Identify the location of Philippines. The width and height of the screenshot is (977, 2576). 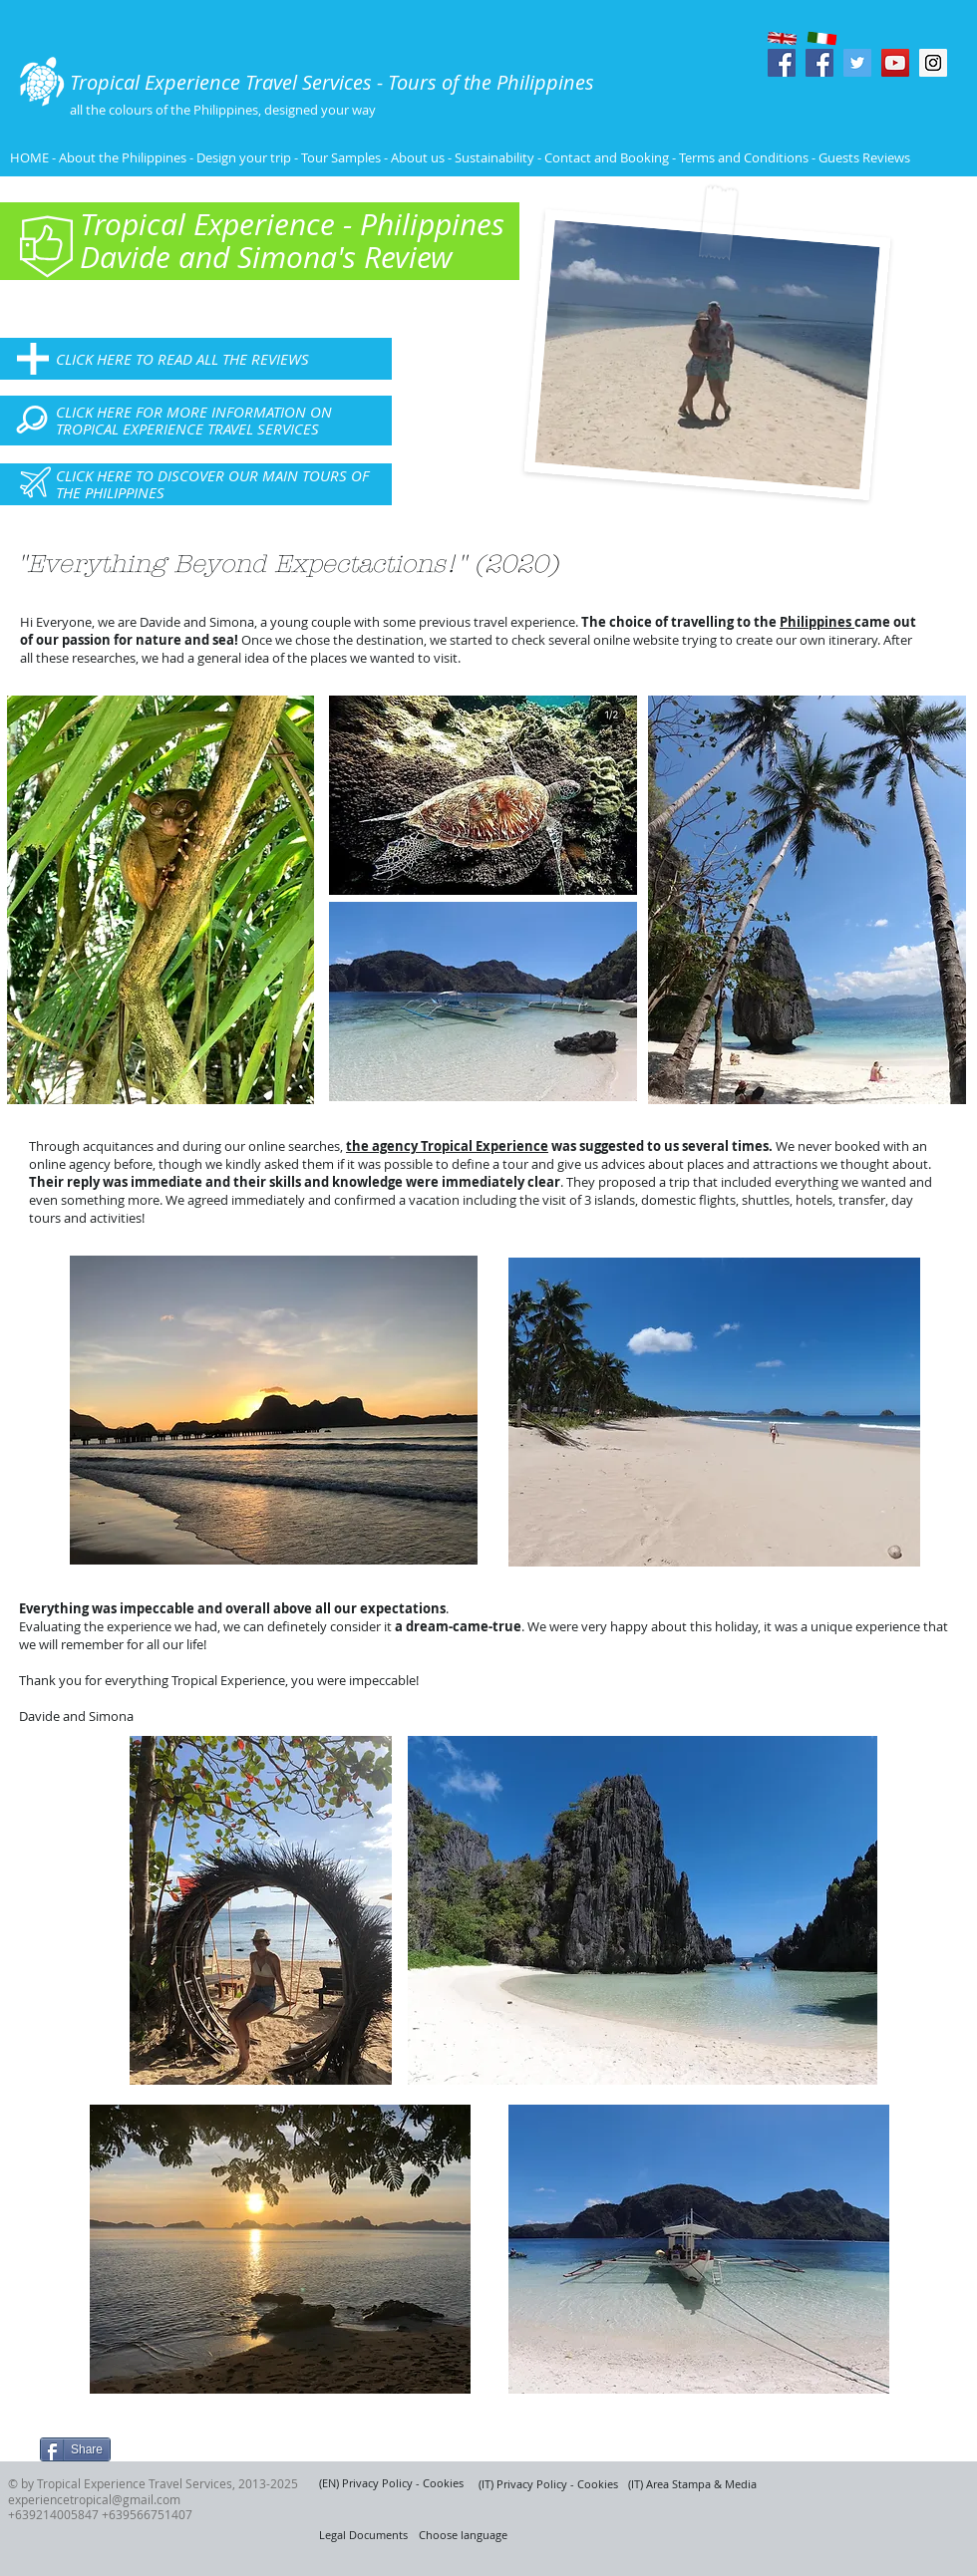
(817, 622).